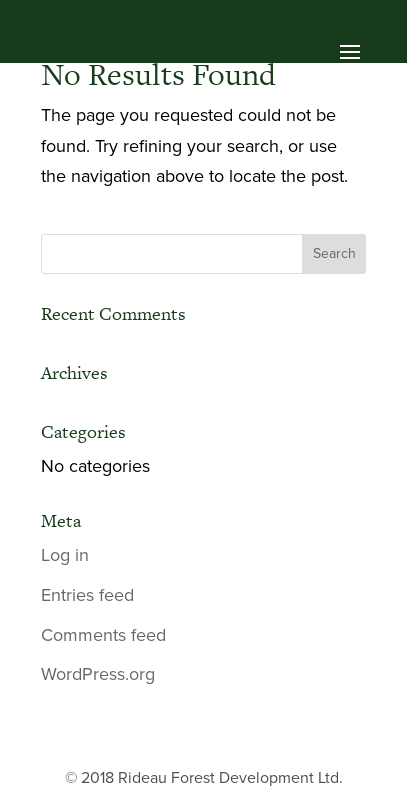 The width and height of the screenshot is (407, 808). Describe the element at coordinates (204, 55) in the screenshot. I see `[button]` at that location.